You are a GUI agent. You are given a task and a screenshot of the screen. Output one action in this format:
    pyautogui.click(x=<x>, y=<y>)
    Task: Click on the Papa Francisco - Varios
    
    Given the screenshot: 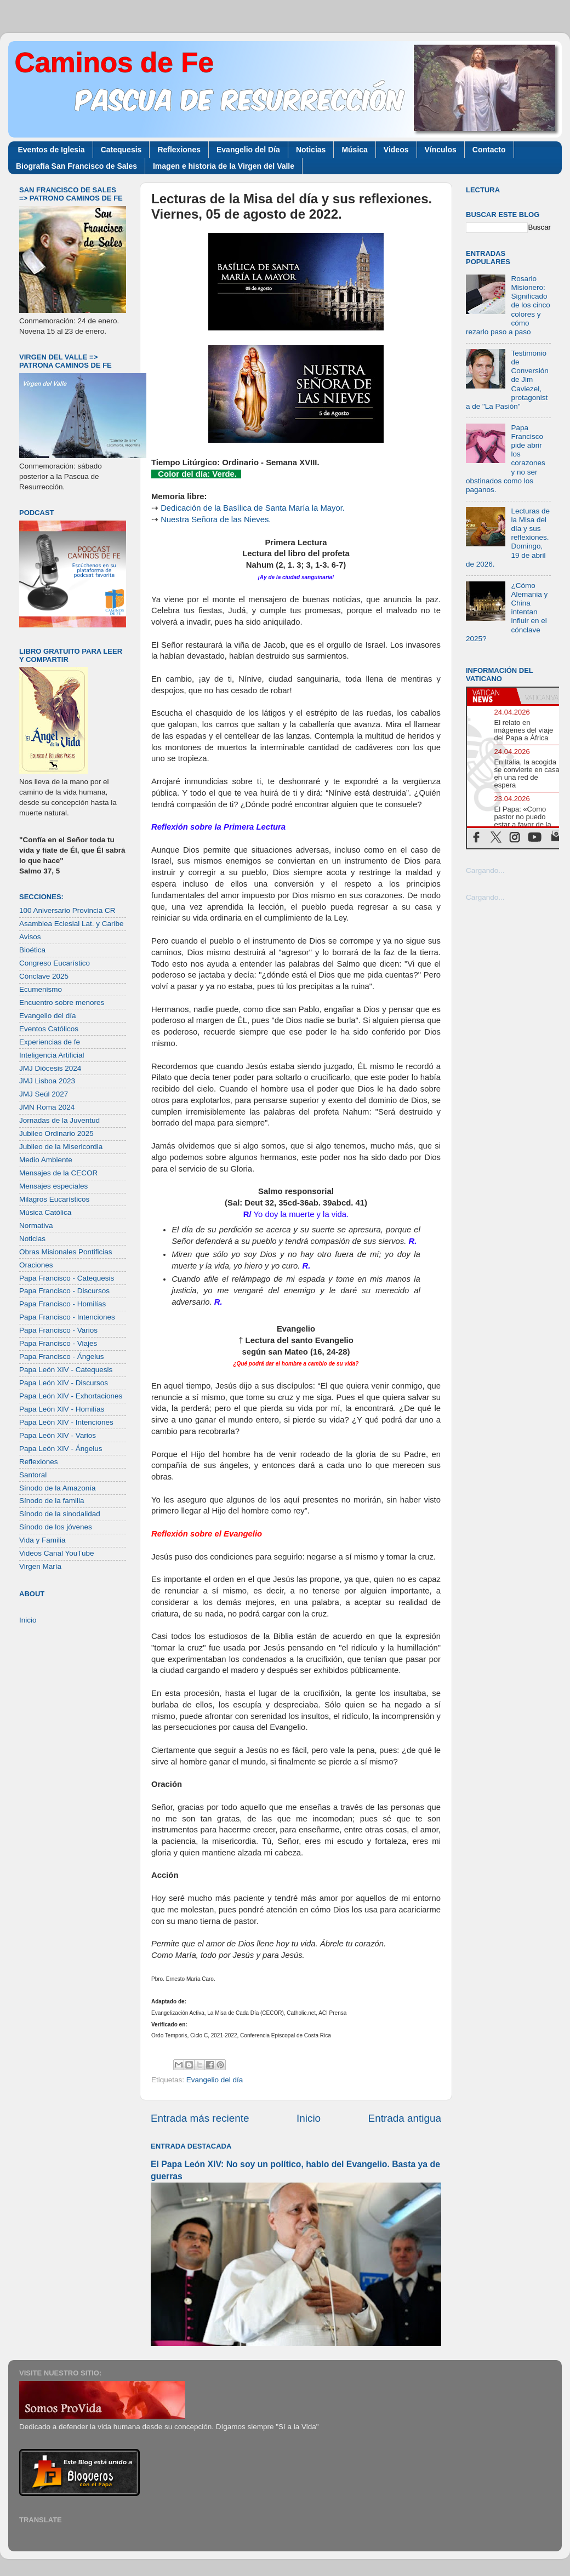 What is the action you would take?
    pyautogui.click(x=58, y=1330)
    